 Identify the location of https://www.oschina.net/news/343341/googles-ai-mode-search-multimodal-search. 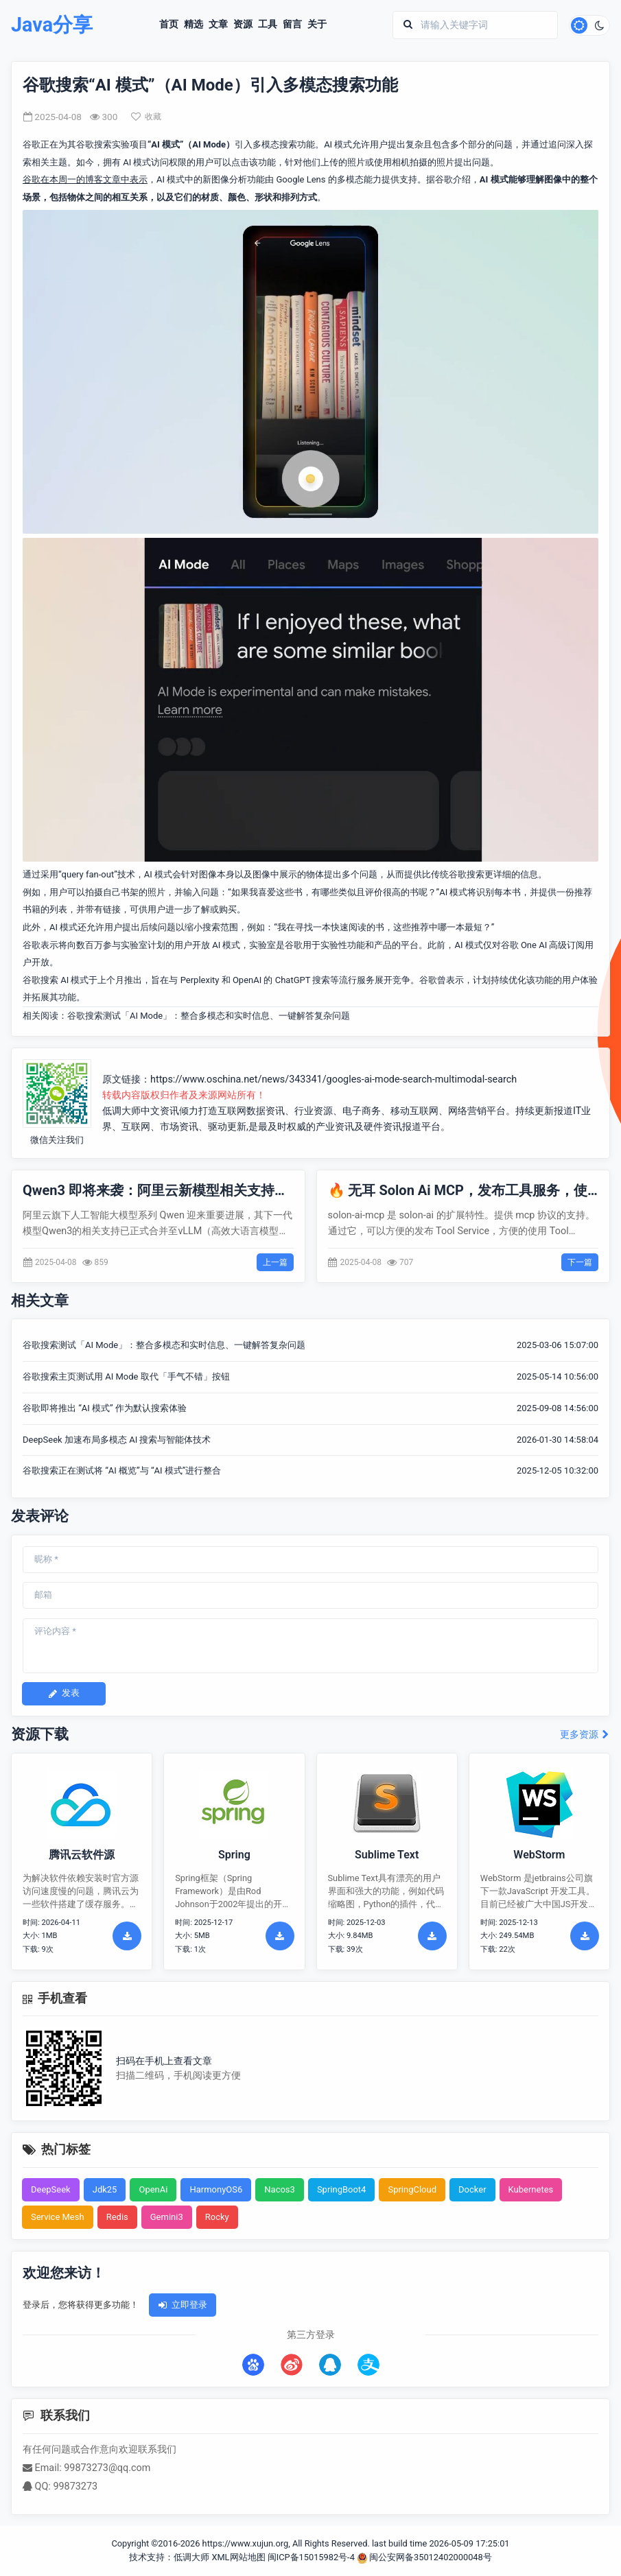
(333, 1079).